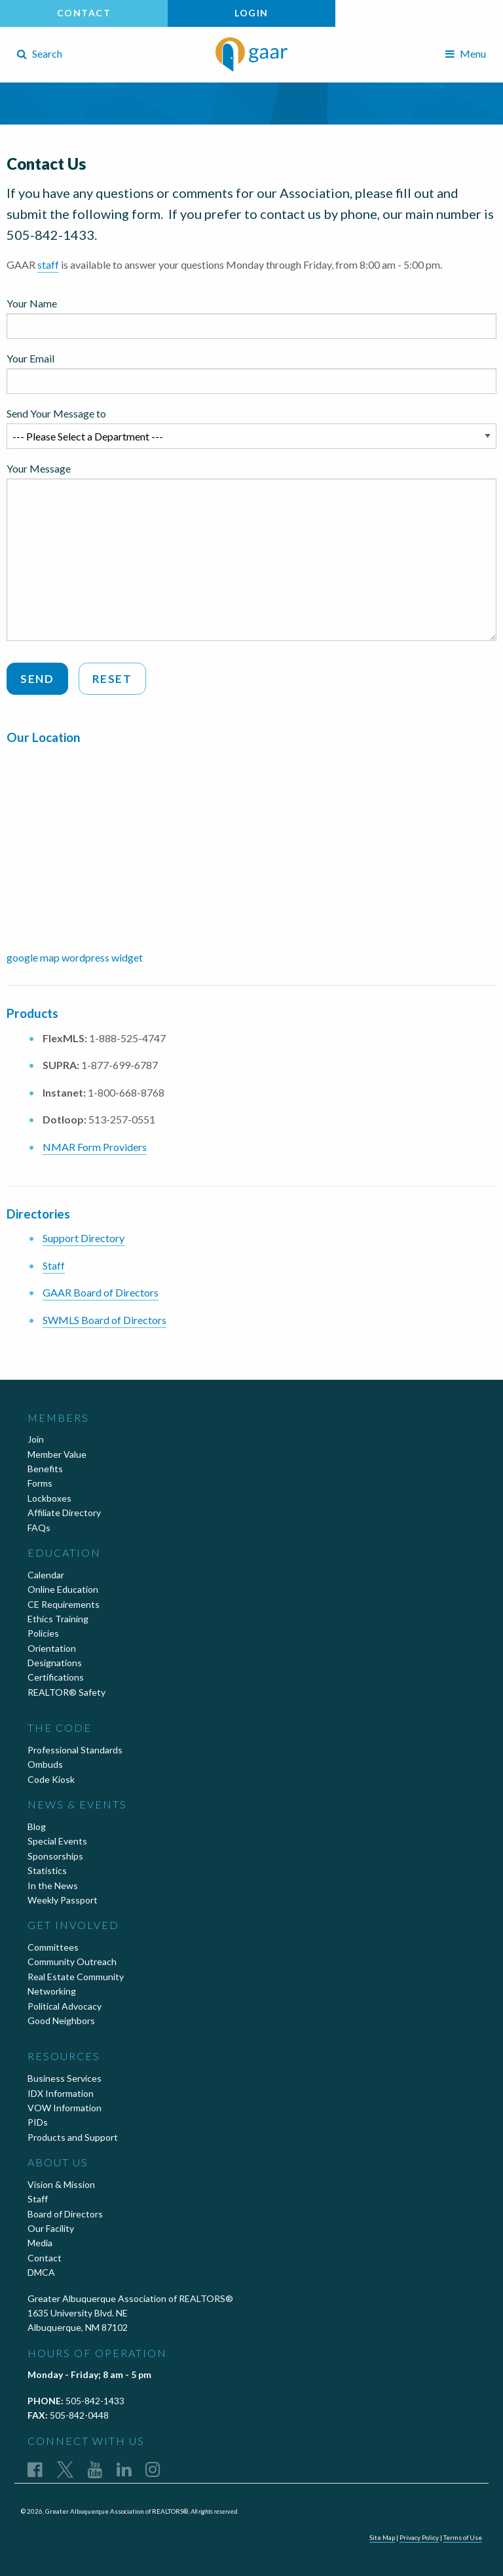  I want to click on Privacy Policy, so click(419, 2537).